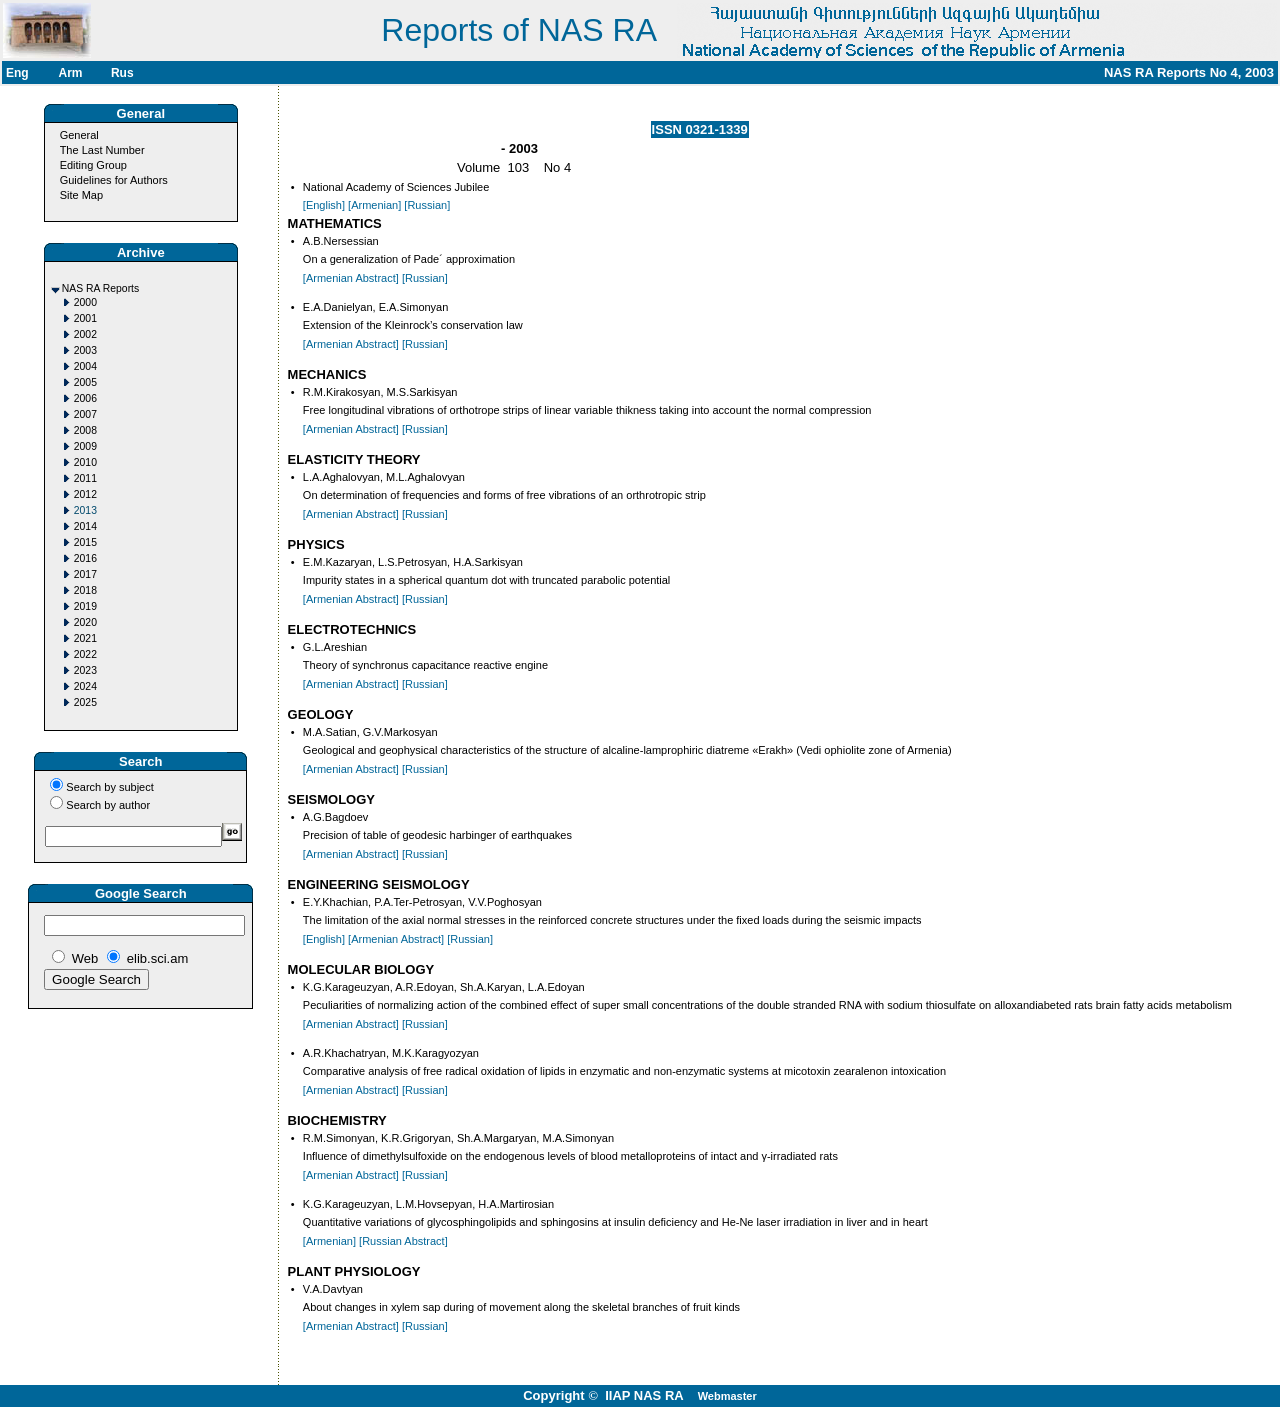  What do you see at coordinates (17, 73) in the screenshot?
I see `Eng` at bounding box center [17, 73].